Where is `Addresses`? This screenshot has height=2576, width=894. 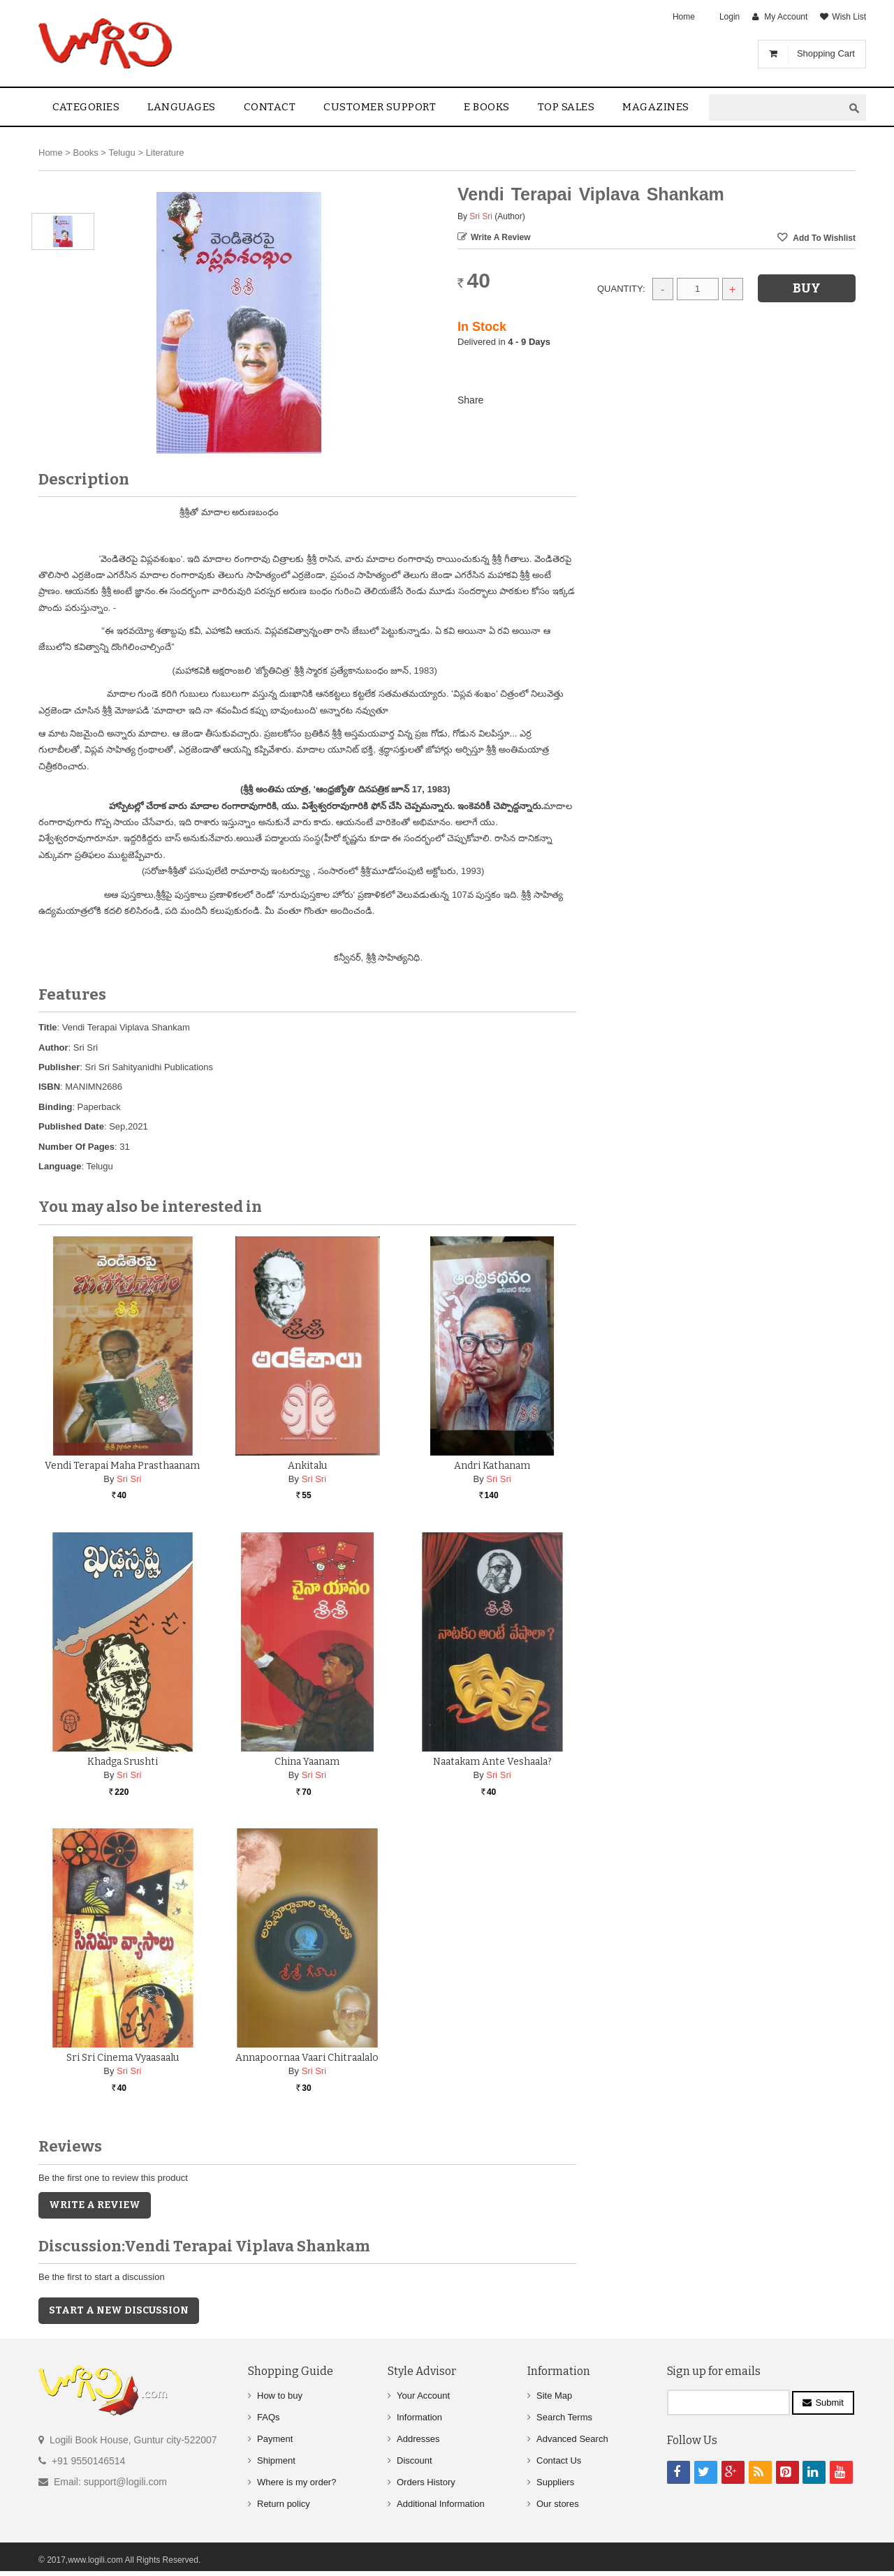
Addresses is located at coordinates (418, 2439).